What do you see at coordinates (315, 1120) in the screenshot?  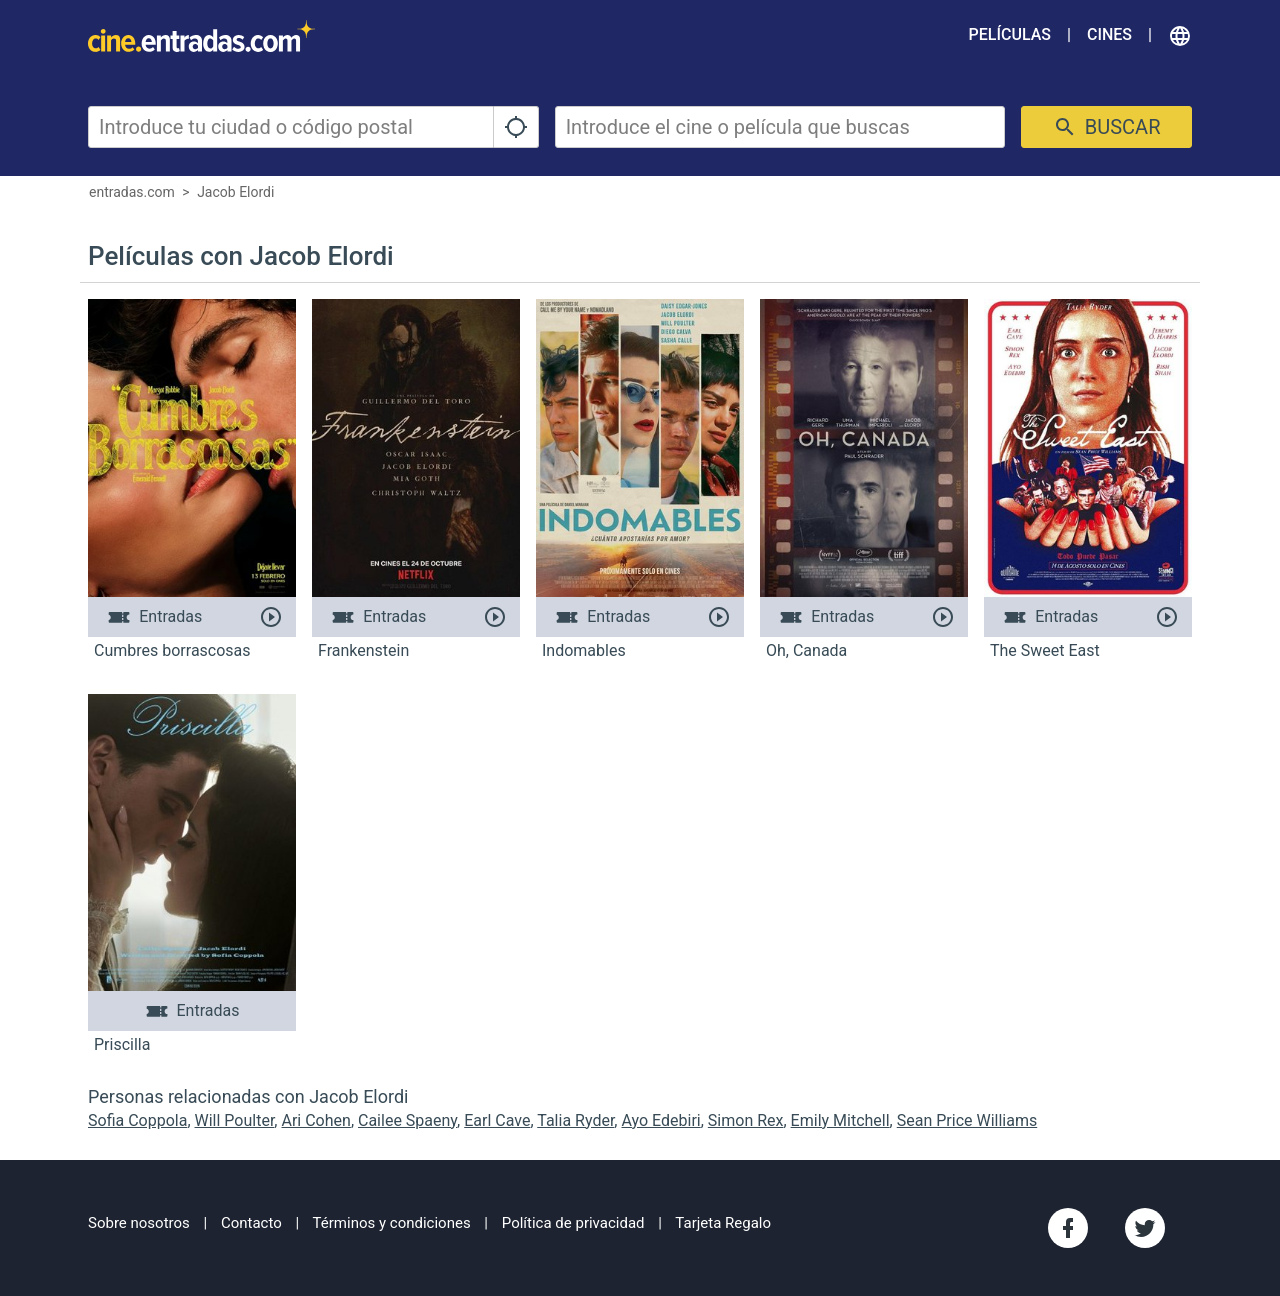 I see `Ari Cohen` at bounding box center [315, 1120].